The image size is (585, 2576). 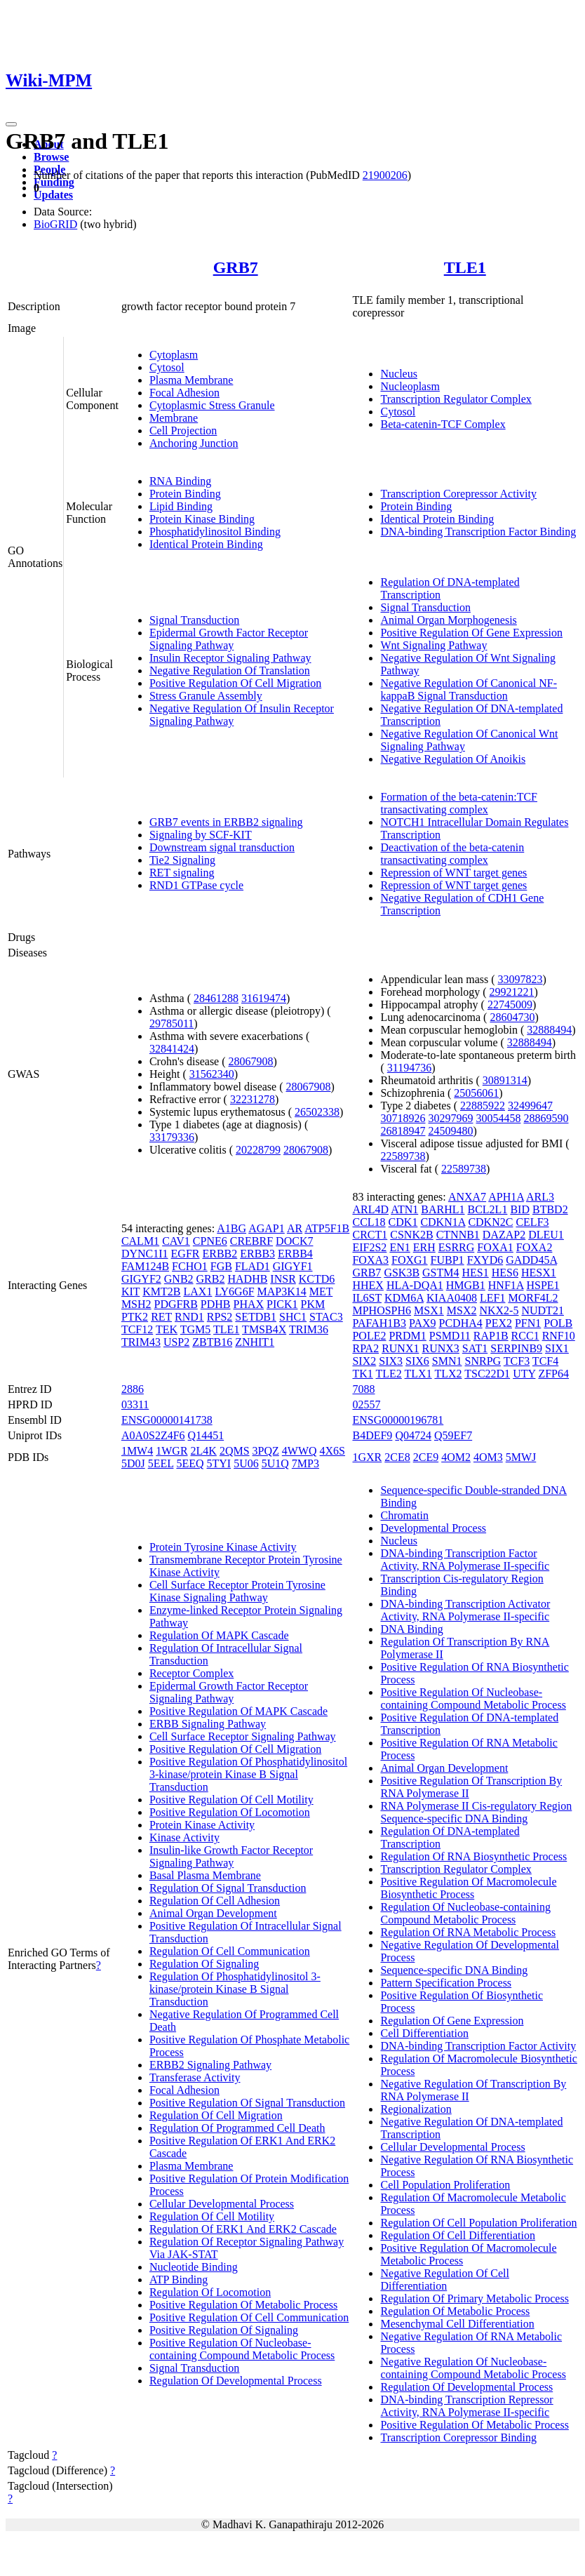 I want to click on Protein Kinase Binding, so click(x=202, y=519).